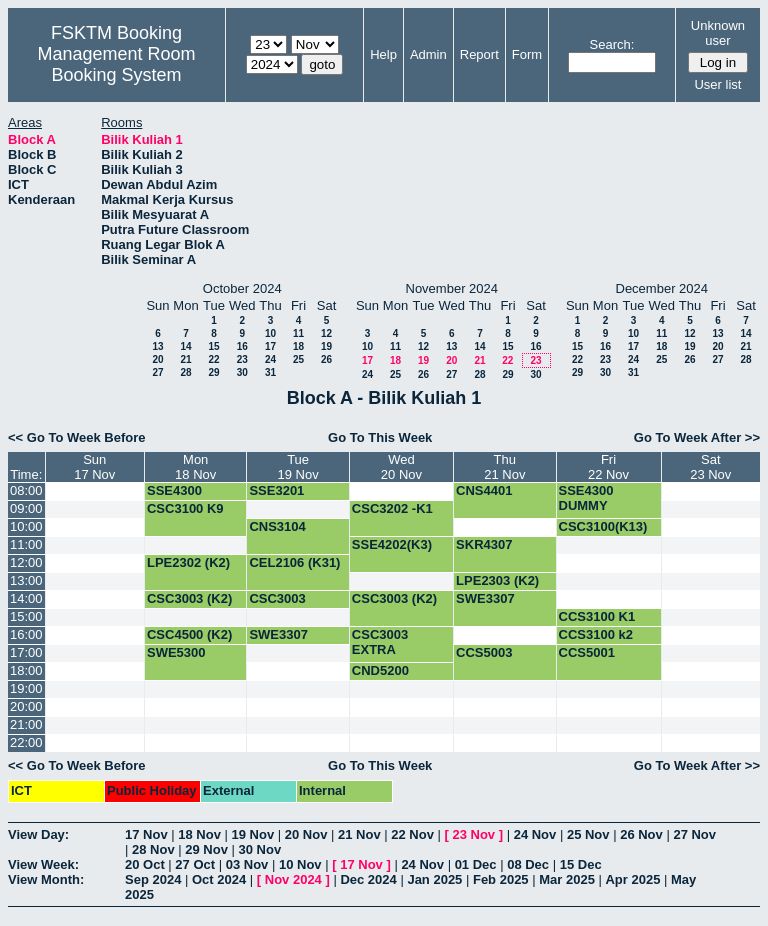 Image resolution: width=768 pixels, height=926 pixels. Describe the element at coordinates (26, 526) in the screenshot. I see `10:00` at that location.